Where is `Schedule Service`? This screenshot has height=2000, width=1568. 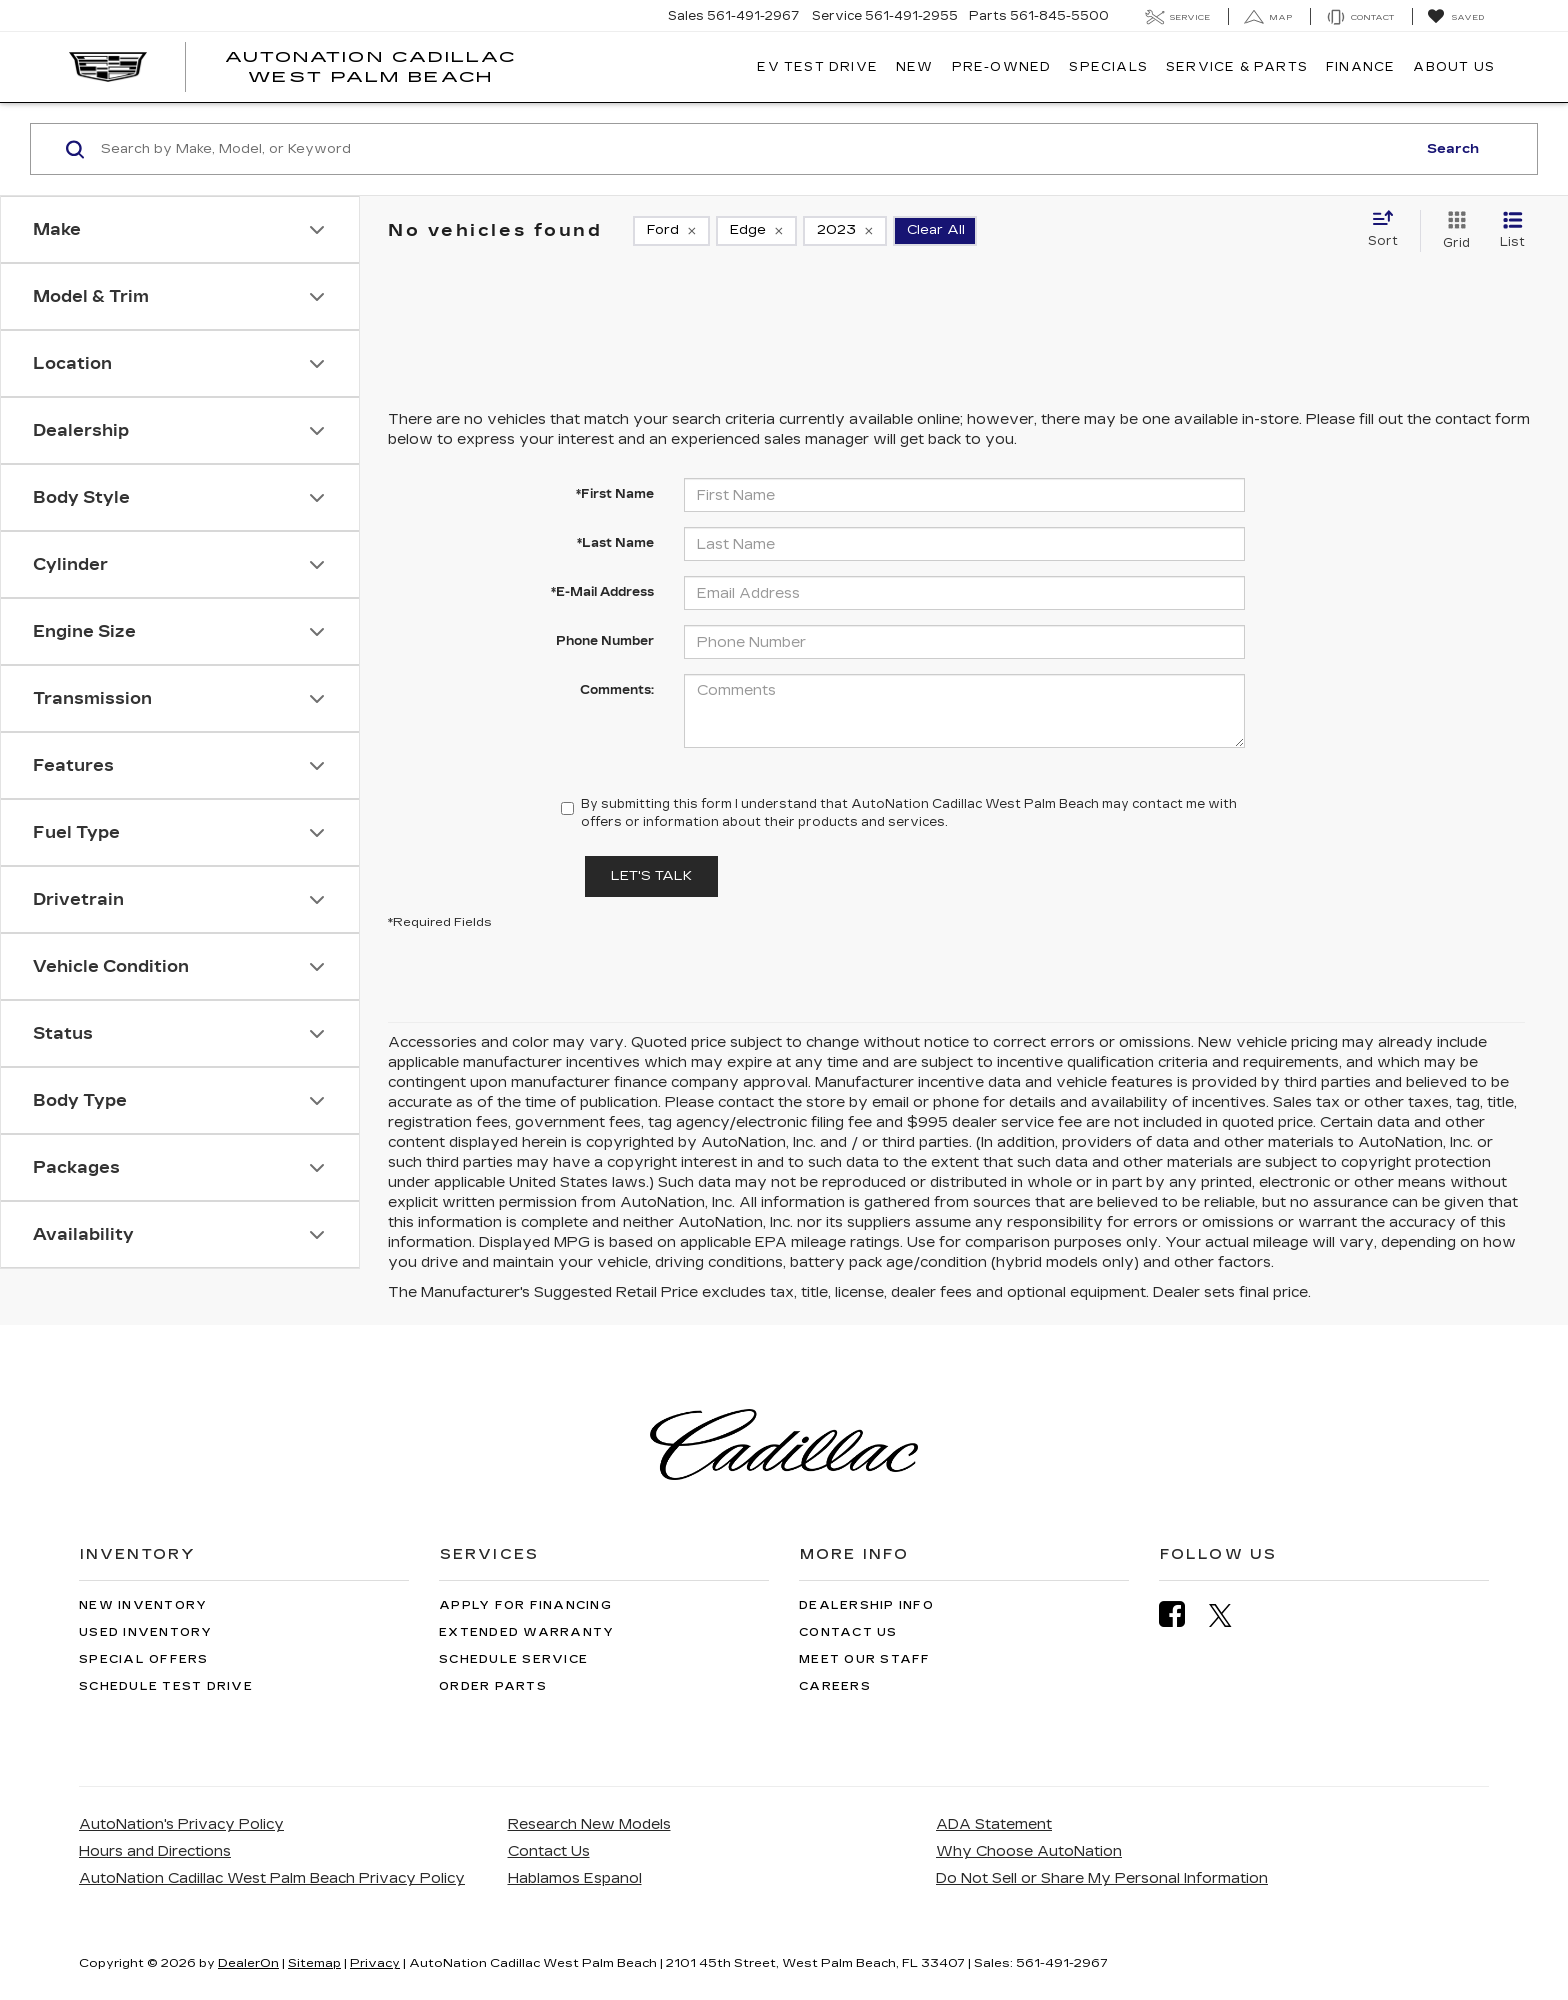 Schedule Service is located at coordinates (513, 1659).